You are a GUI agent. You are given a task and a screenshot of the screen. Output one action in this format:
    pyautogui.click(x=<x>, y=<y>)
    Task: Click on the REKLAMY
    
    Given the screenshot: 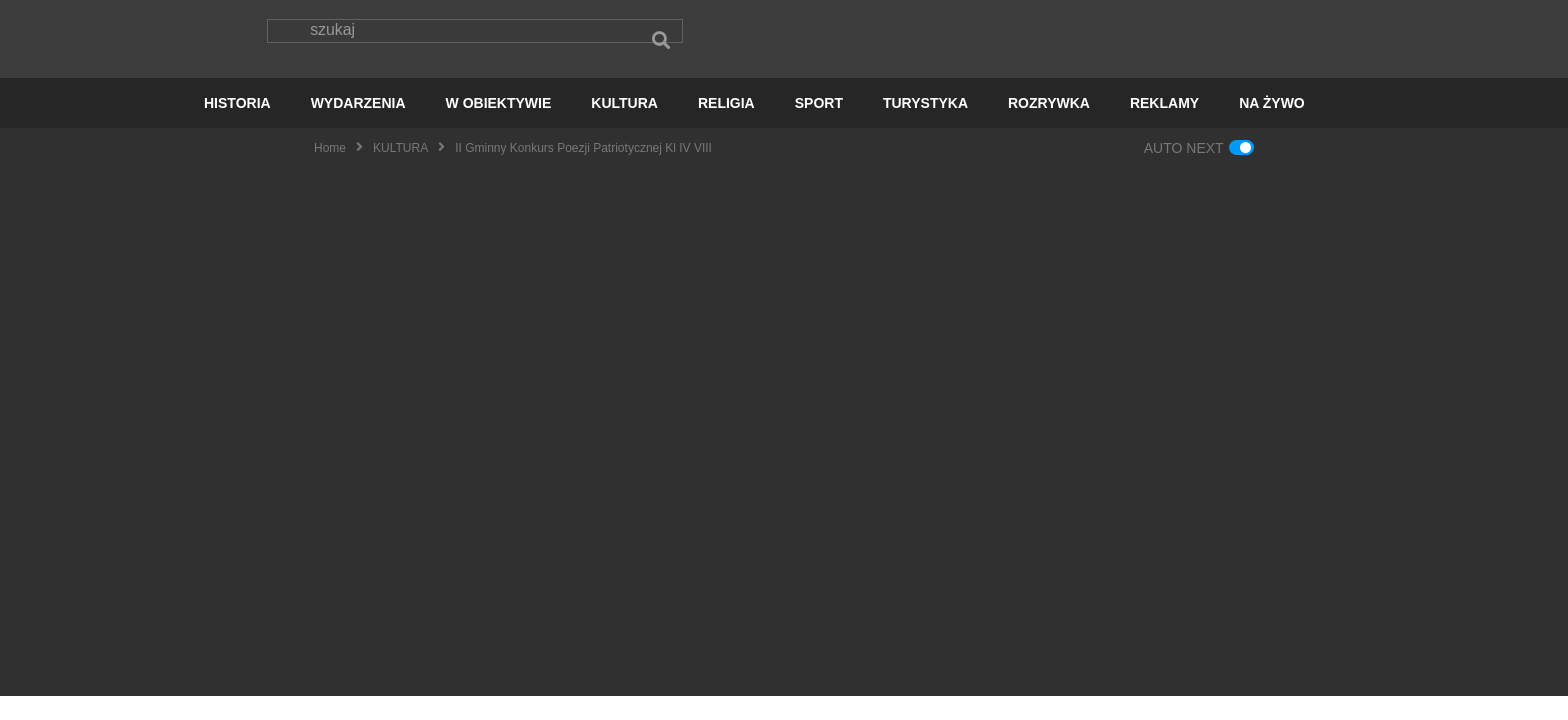 What is the action you would take?
    pyautogui.click(x=1164, y=126)
    